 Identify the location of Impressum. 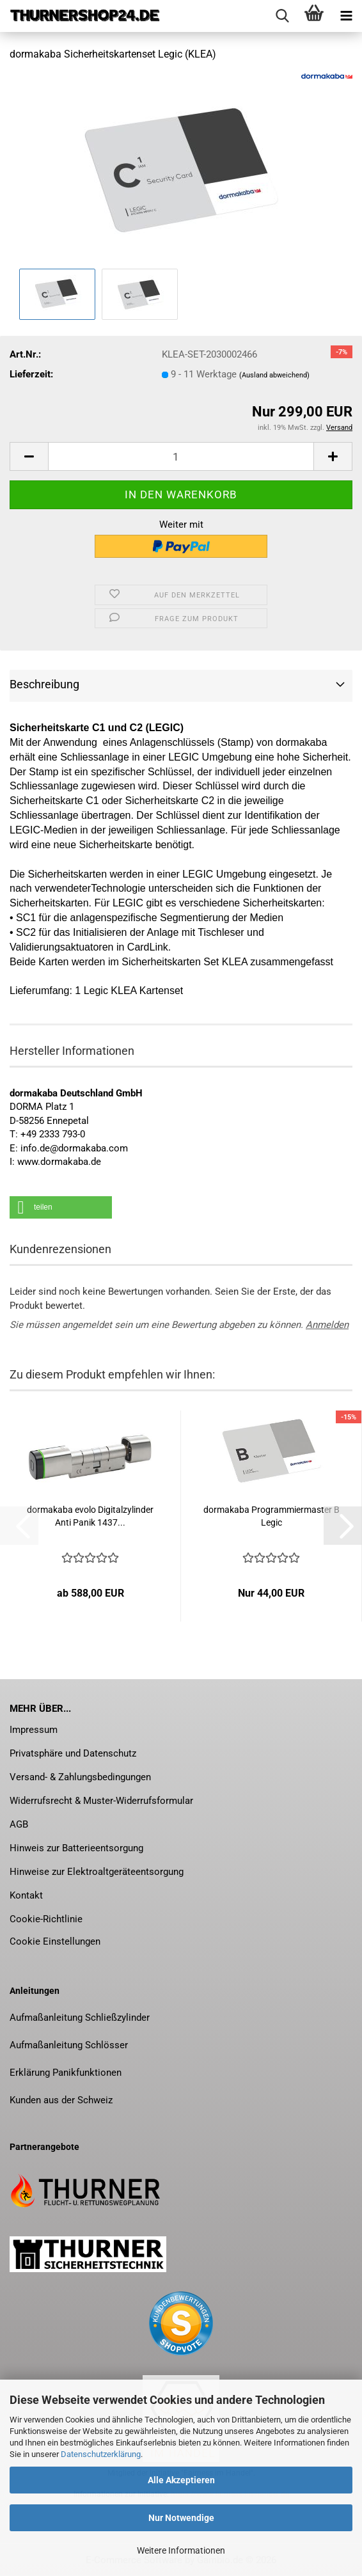
(34, 1729).